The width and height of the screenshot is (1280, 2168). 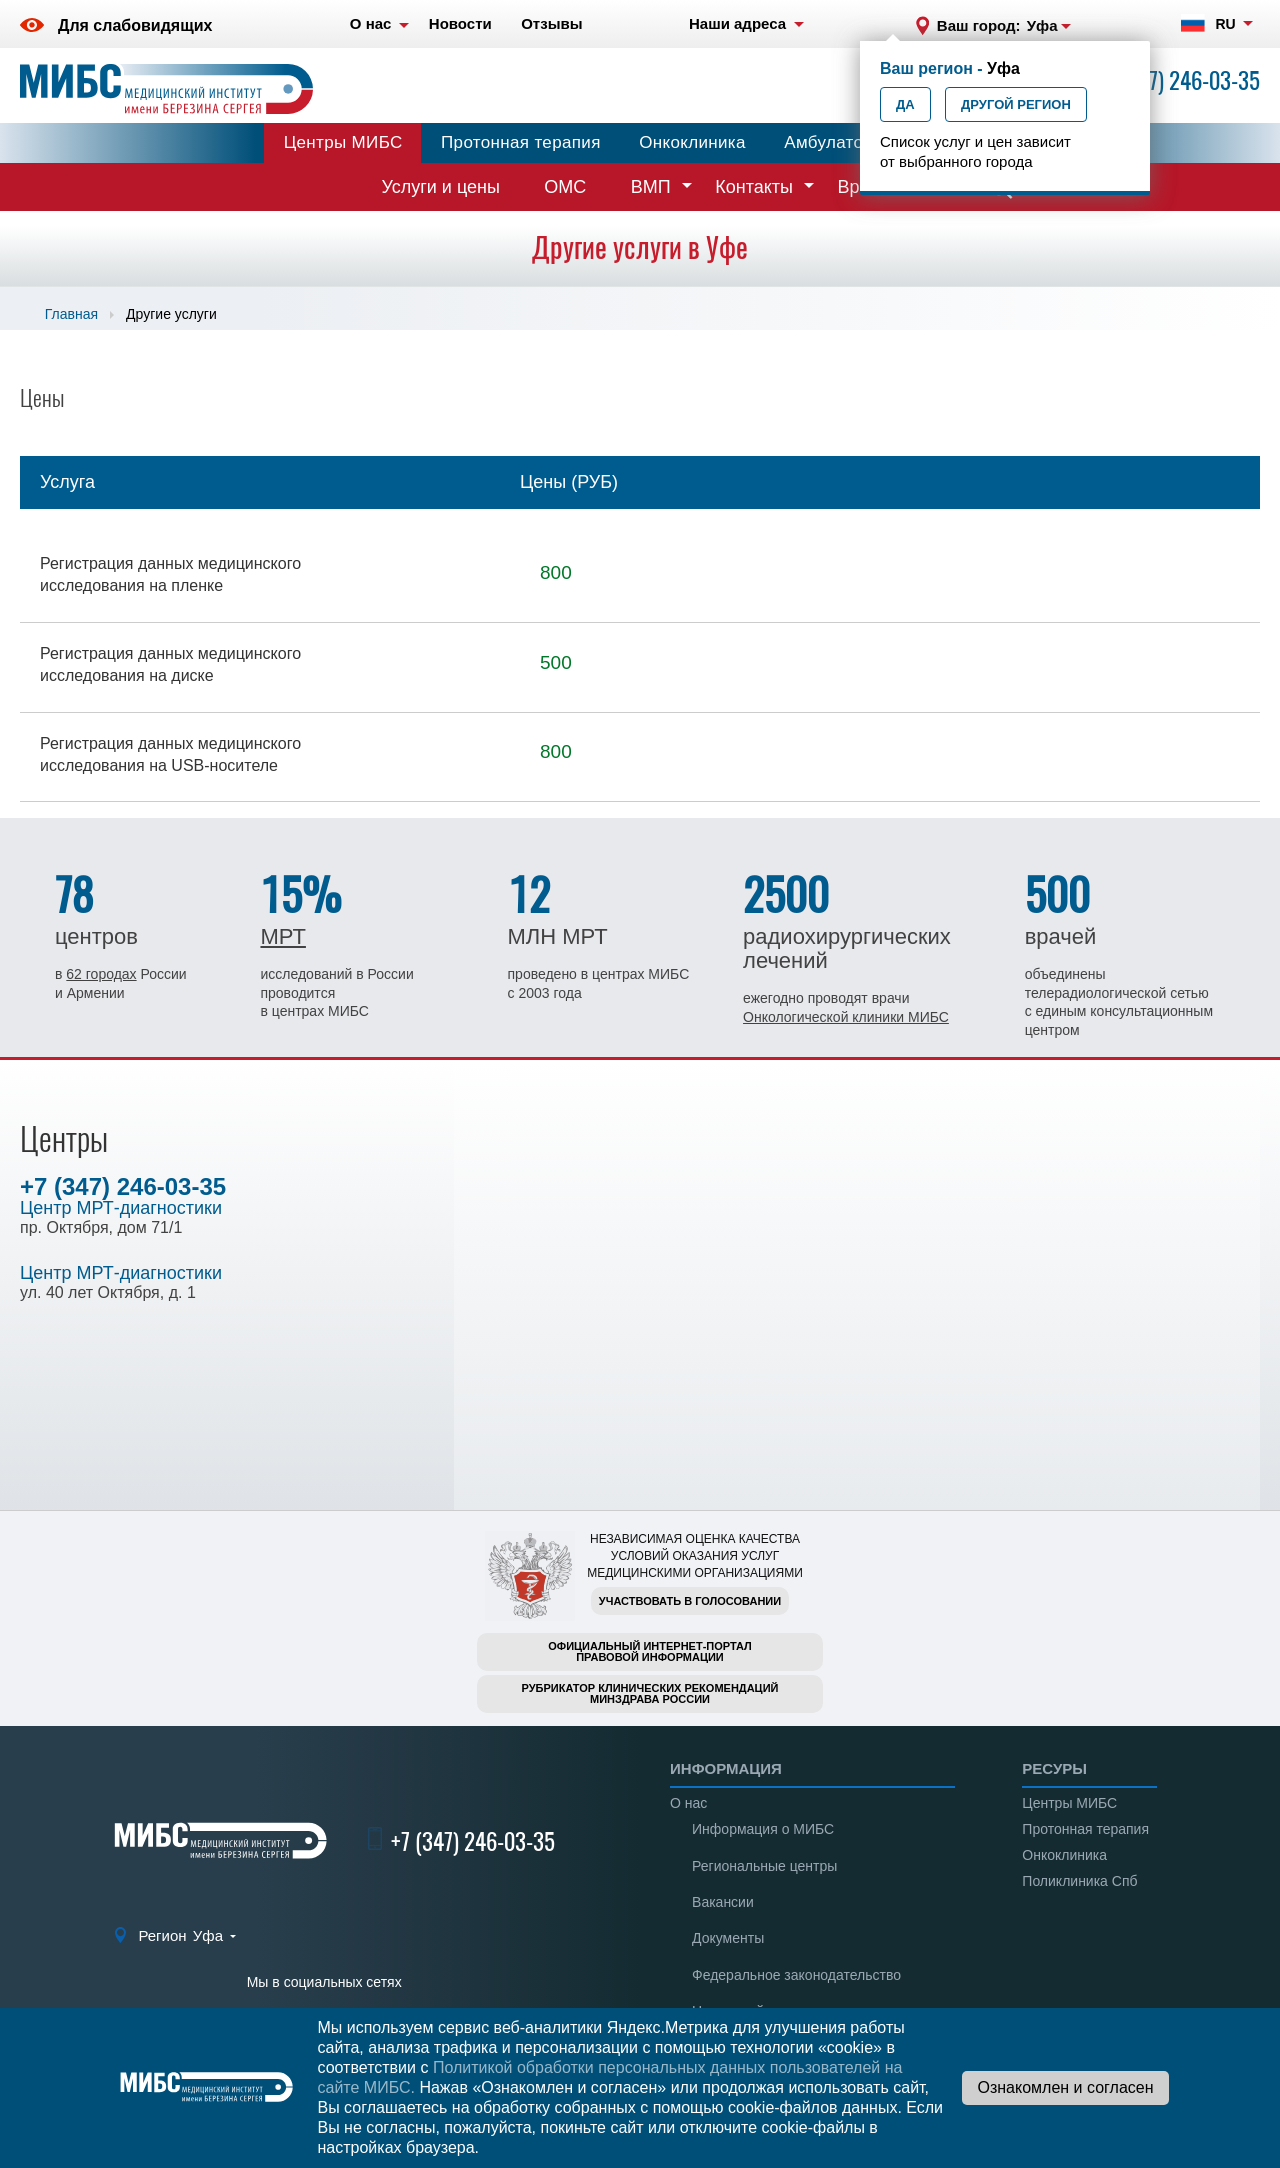 I want to click on Услуги и цены, so click(x=441, y=187).